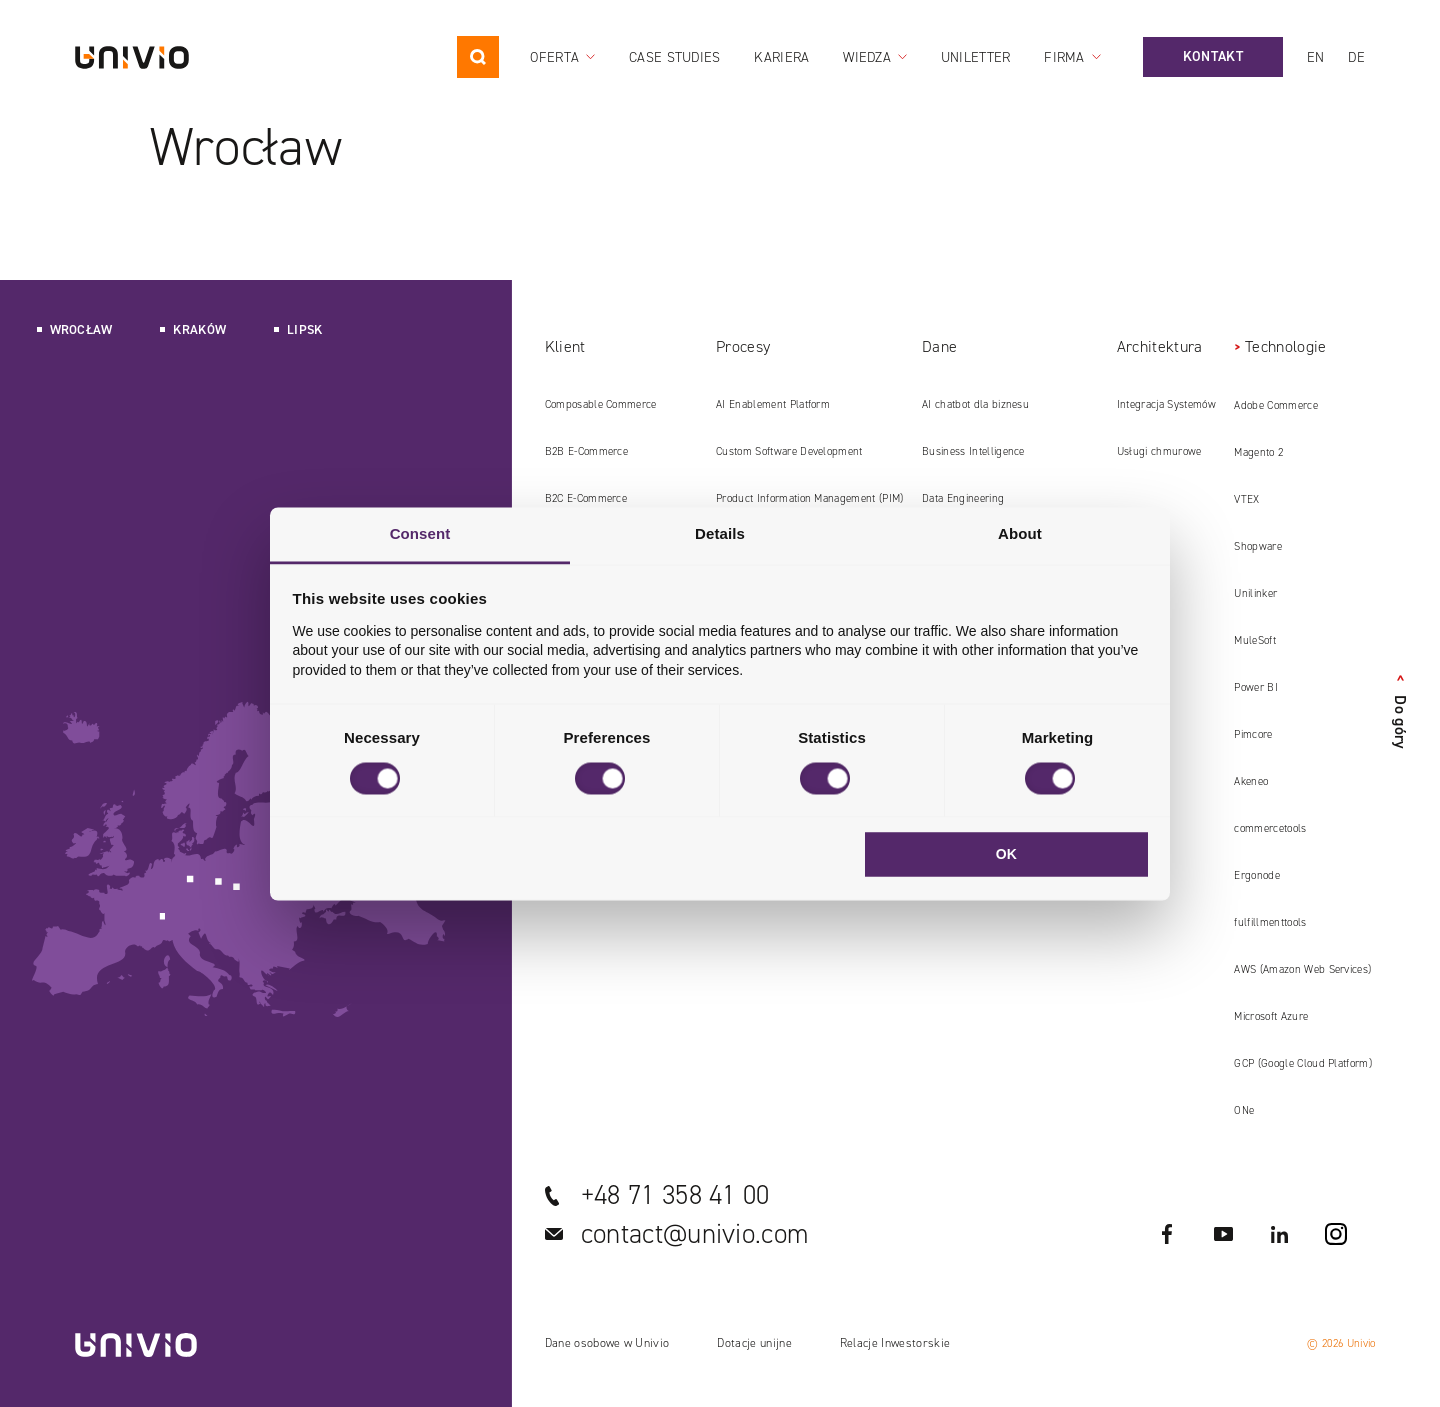 This screenshot has width=1440, height=1407. I want to click on Details [tab], so click(720, 533).